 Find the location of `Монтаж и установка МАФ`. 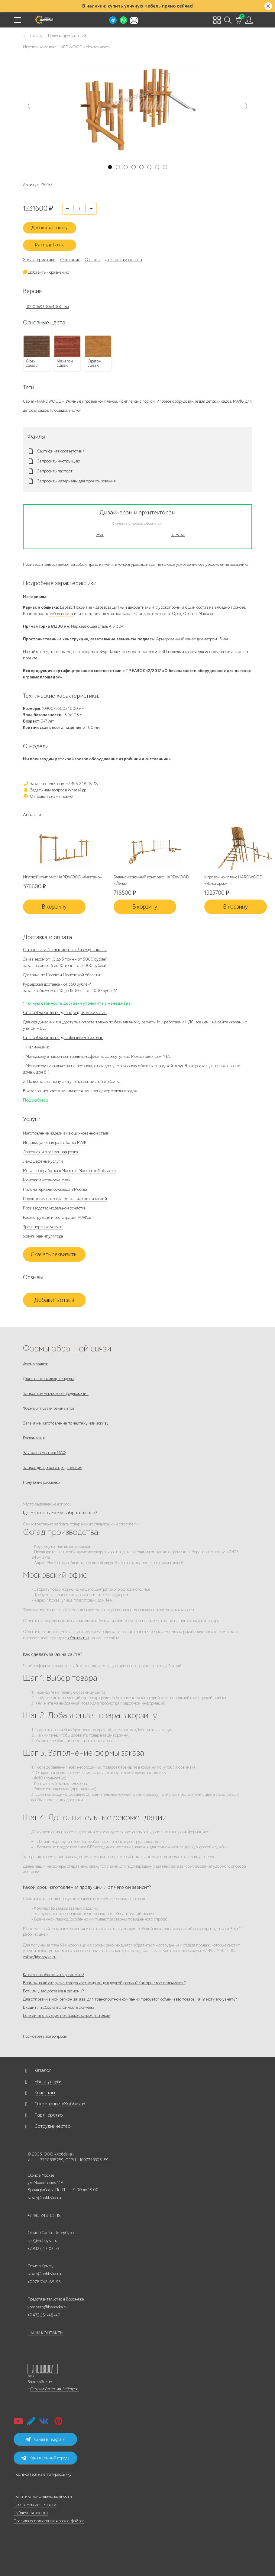

Монтаж и установка МАФ is located at coordinates (46, 1180).